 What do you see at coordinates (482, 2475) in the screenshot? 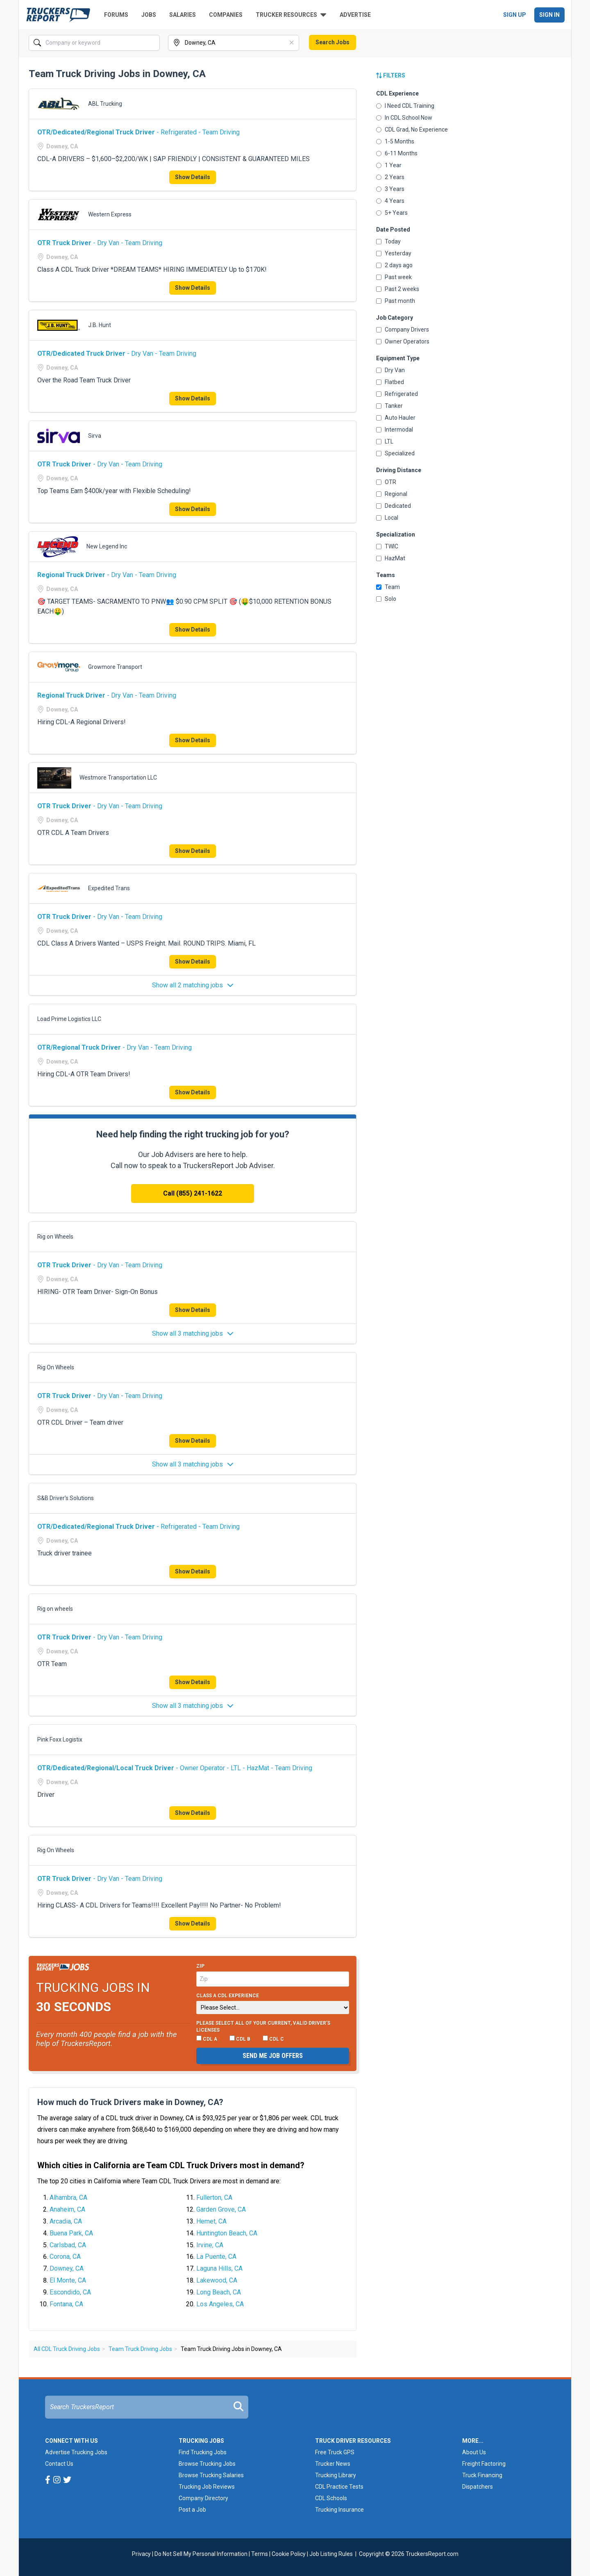
I see `Truck Financing` at bounding box center [482, 2475].